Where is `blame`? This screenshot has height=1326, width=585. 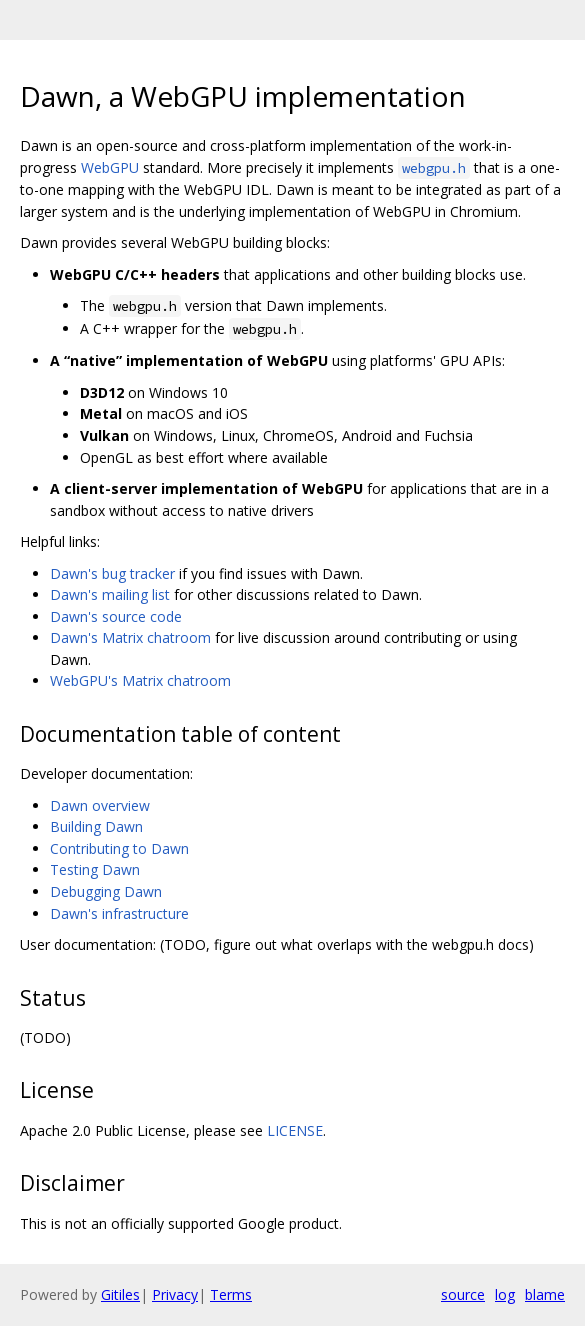
blame is located at coordinates (545, 1294).